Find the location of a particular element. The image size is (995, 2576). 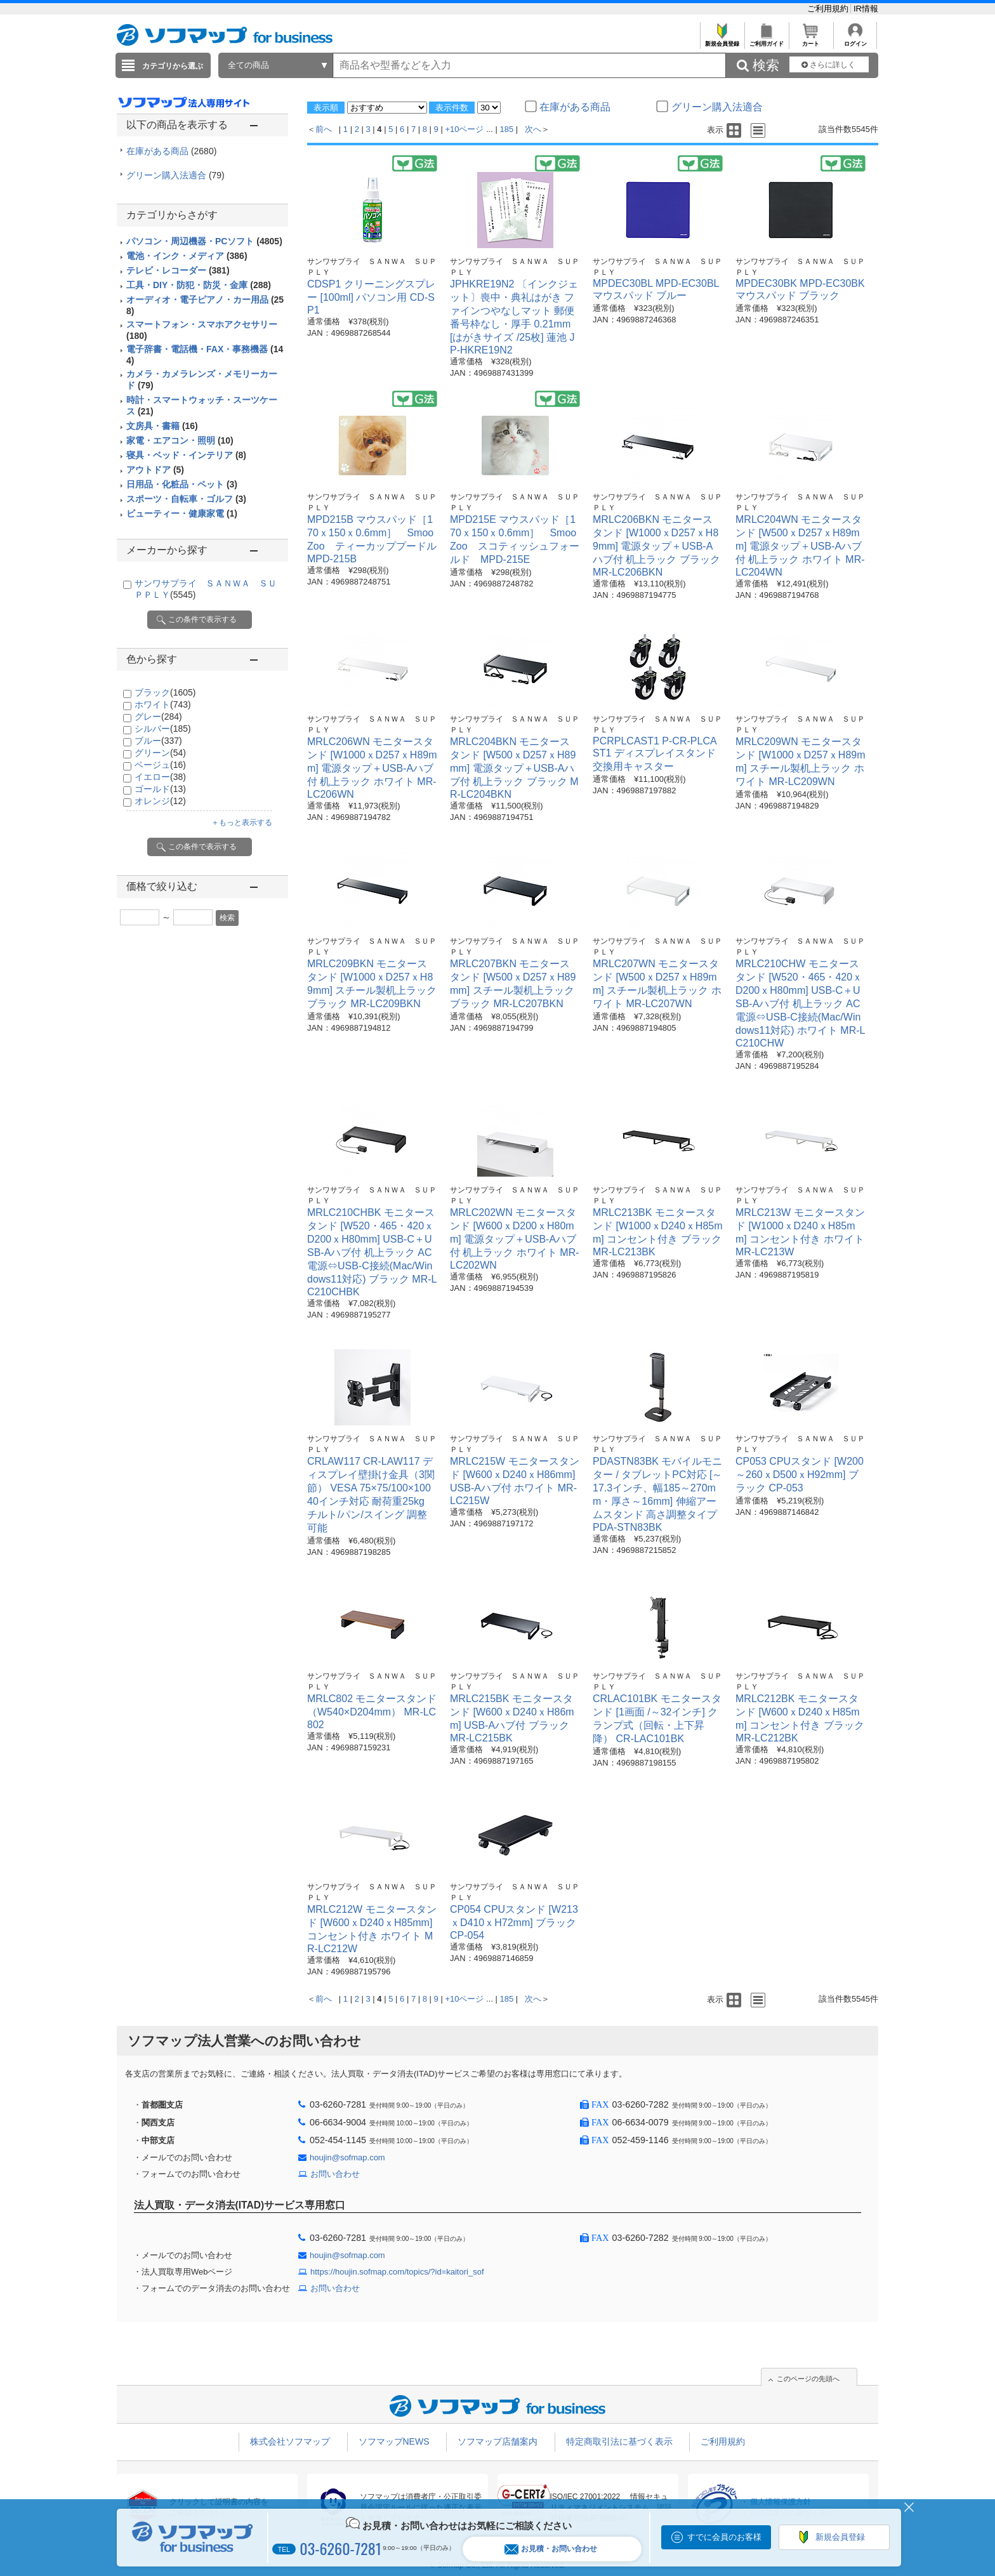

このページの先頭へ is located at coordinates (808, 2378).